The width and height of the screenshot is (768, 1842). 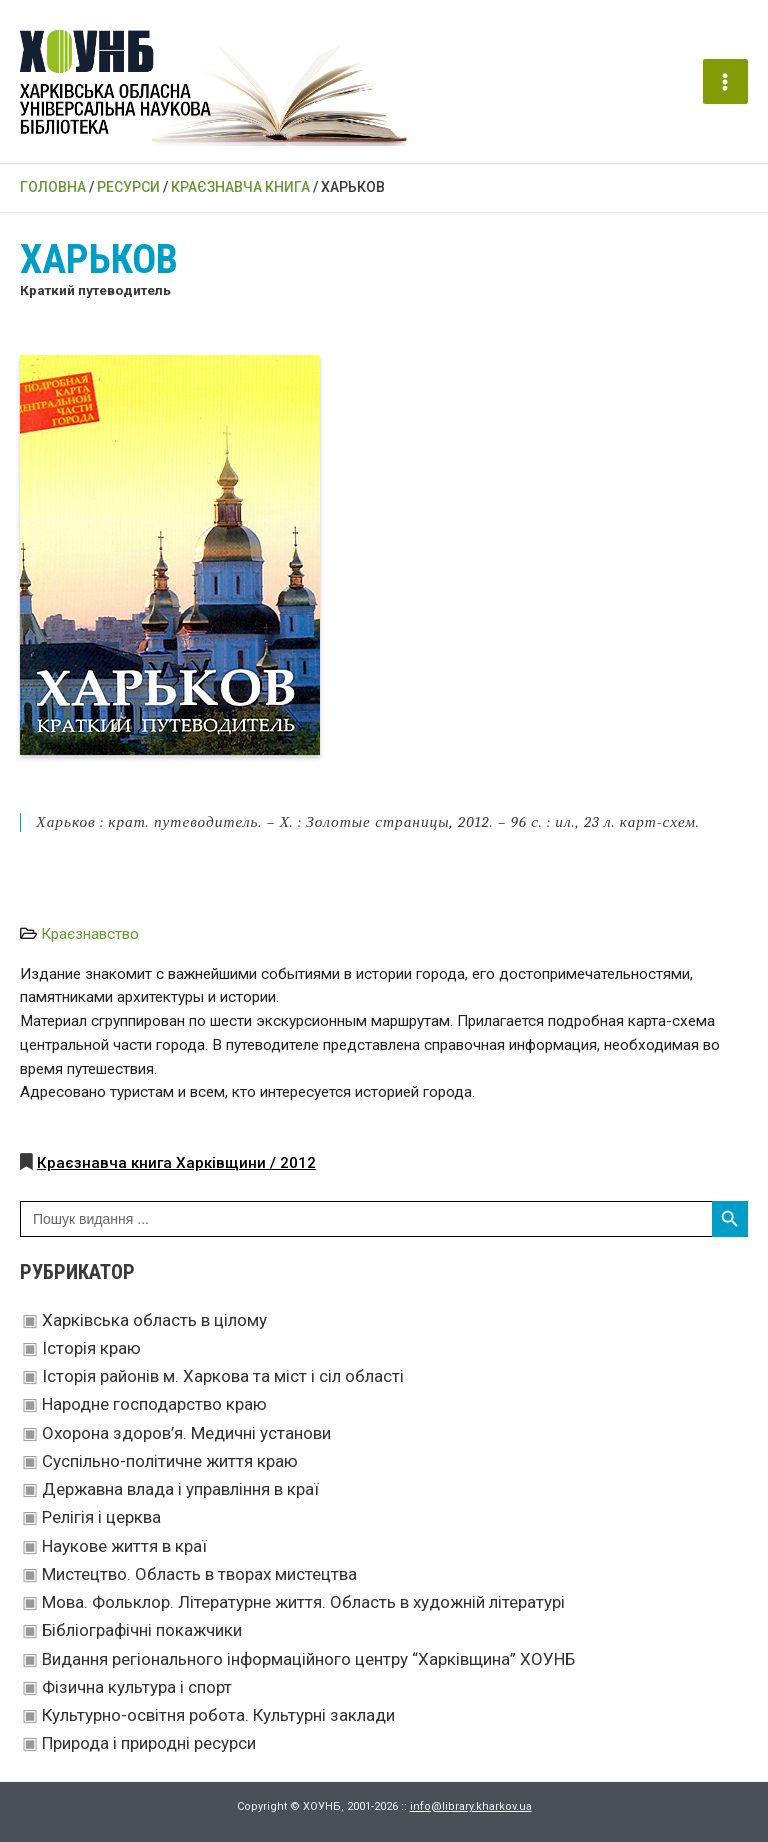 What do you see at coordinates (471, 1806) in the screenshot?
I see `info@library.kharkov.ua` at bounding box center [471, 1806].